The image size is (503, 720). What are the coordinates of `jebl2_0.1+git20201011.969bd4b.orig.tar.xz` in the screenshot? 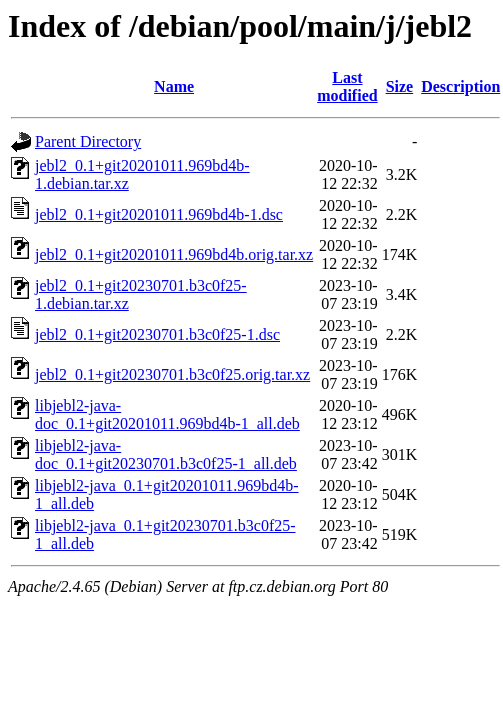 It's located at (174, 254).